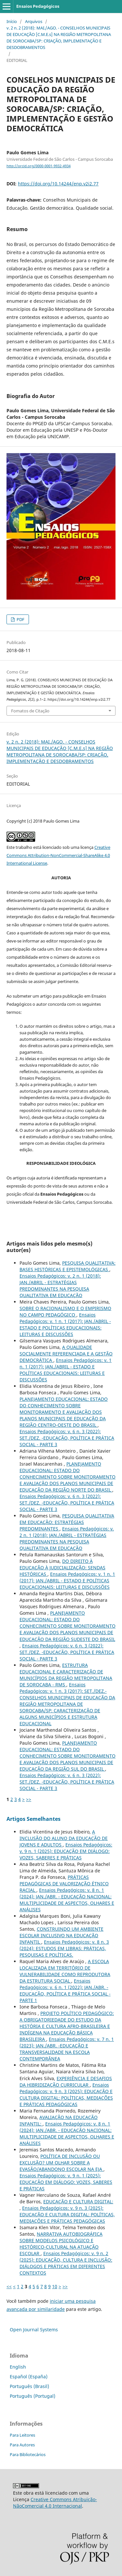 This screenshot has height=2576, width=122. What do you see at coordinates (78, 2201) in the screenshot?
I see `EDUCAÇÃO E CULTURA DIGITAL:` at bounding box center [78, 2201].